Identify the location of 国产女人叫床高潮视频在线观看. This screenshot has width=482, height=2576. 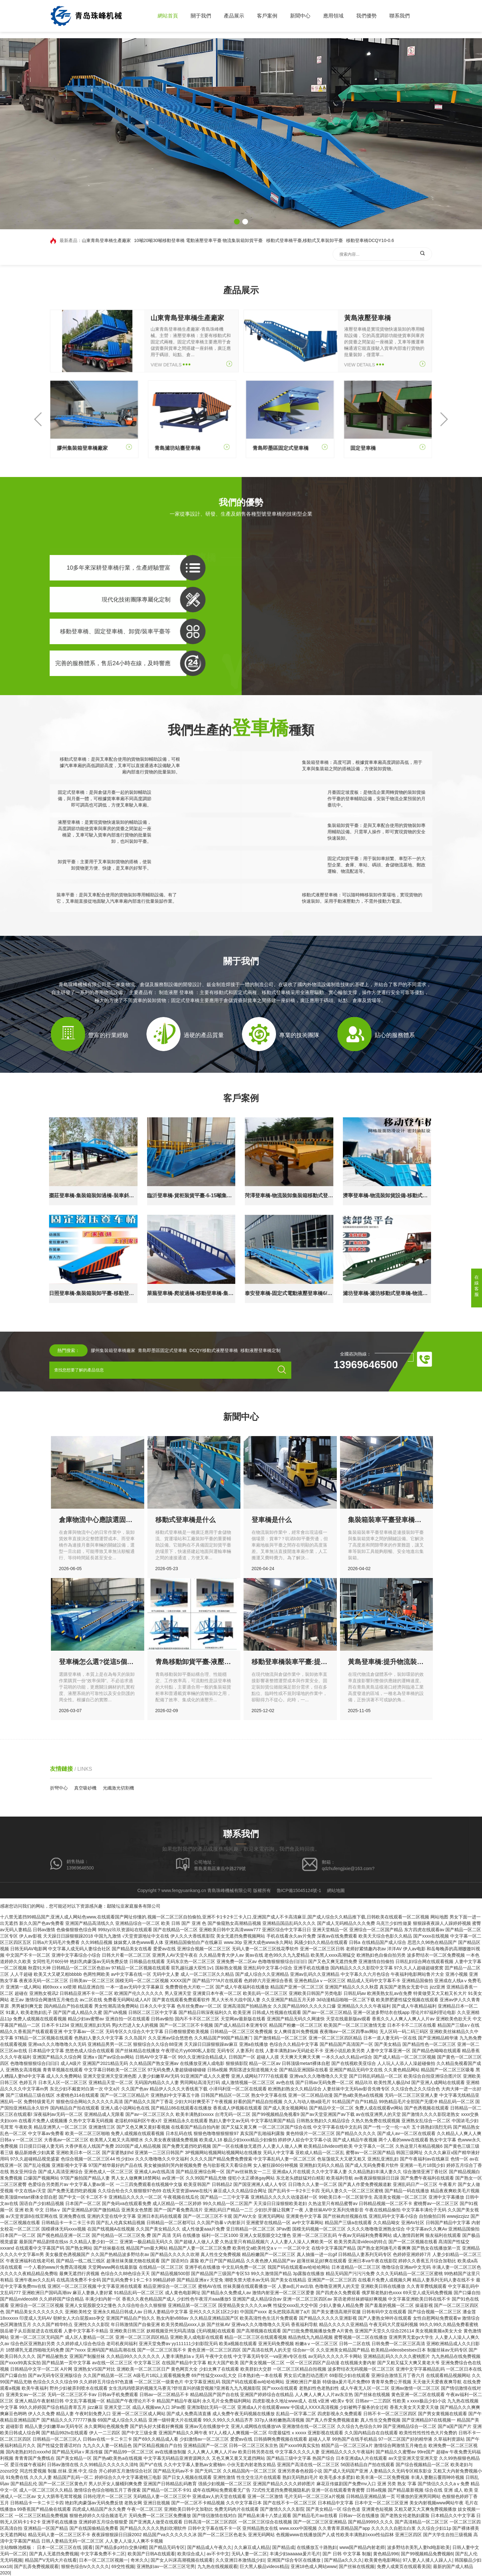
(182, 2560).